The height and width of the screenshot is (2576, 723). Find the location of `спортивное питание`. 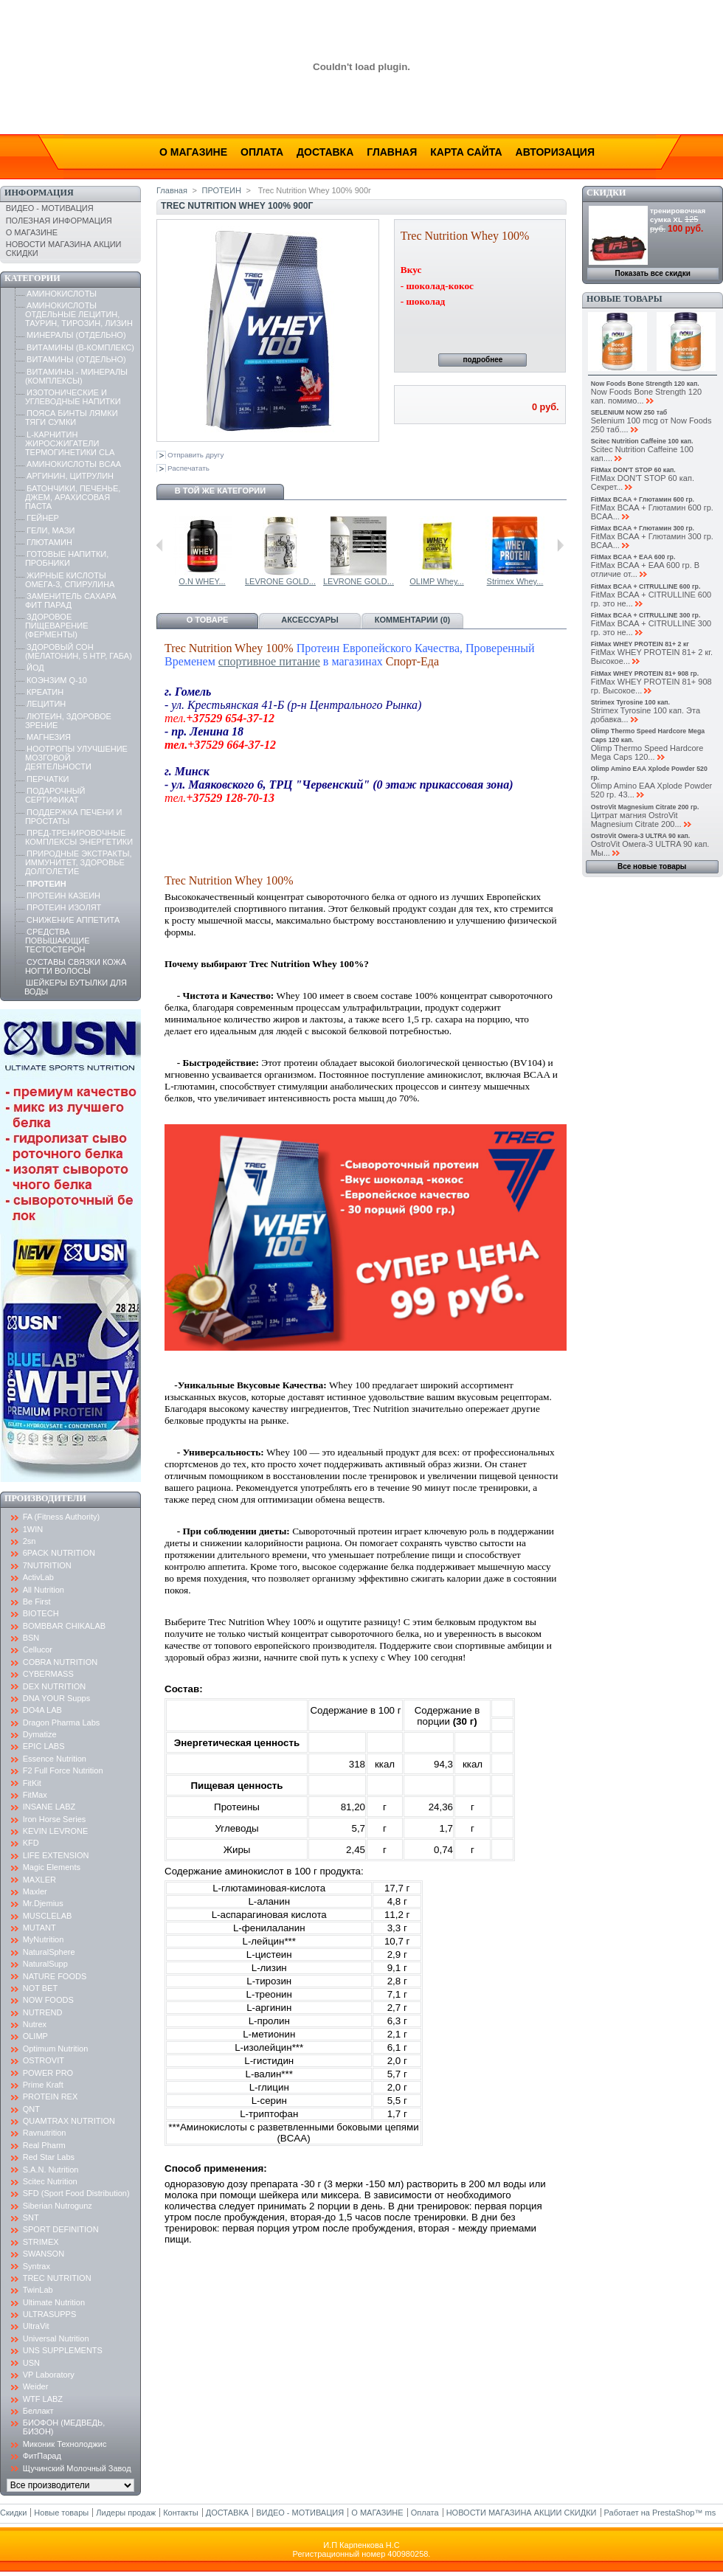

спортивное питание is located at coordinates (269, 661).